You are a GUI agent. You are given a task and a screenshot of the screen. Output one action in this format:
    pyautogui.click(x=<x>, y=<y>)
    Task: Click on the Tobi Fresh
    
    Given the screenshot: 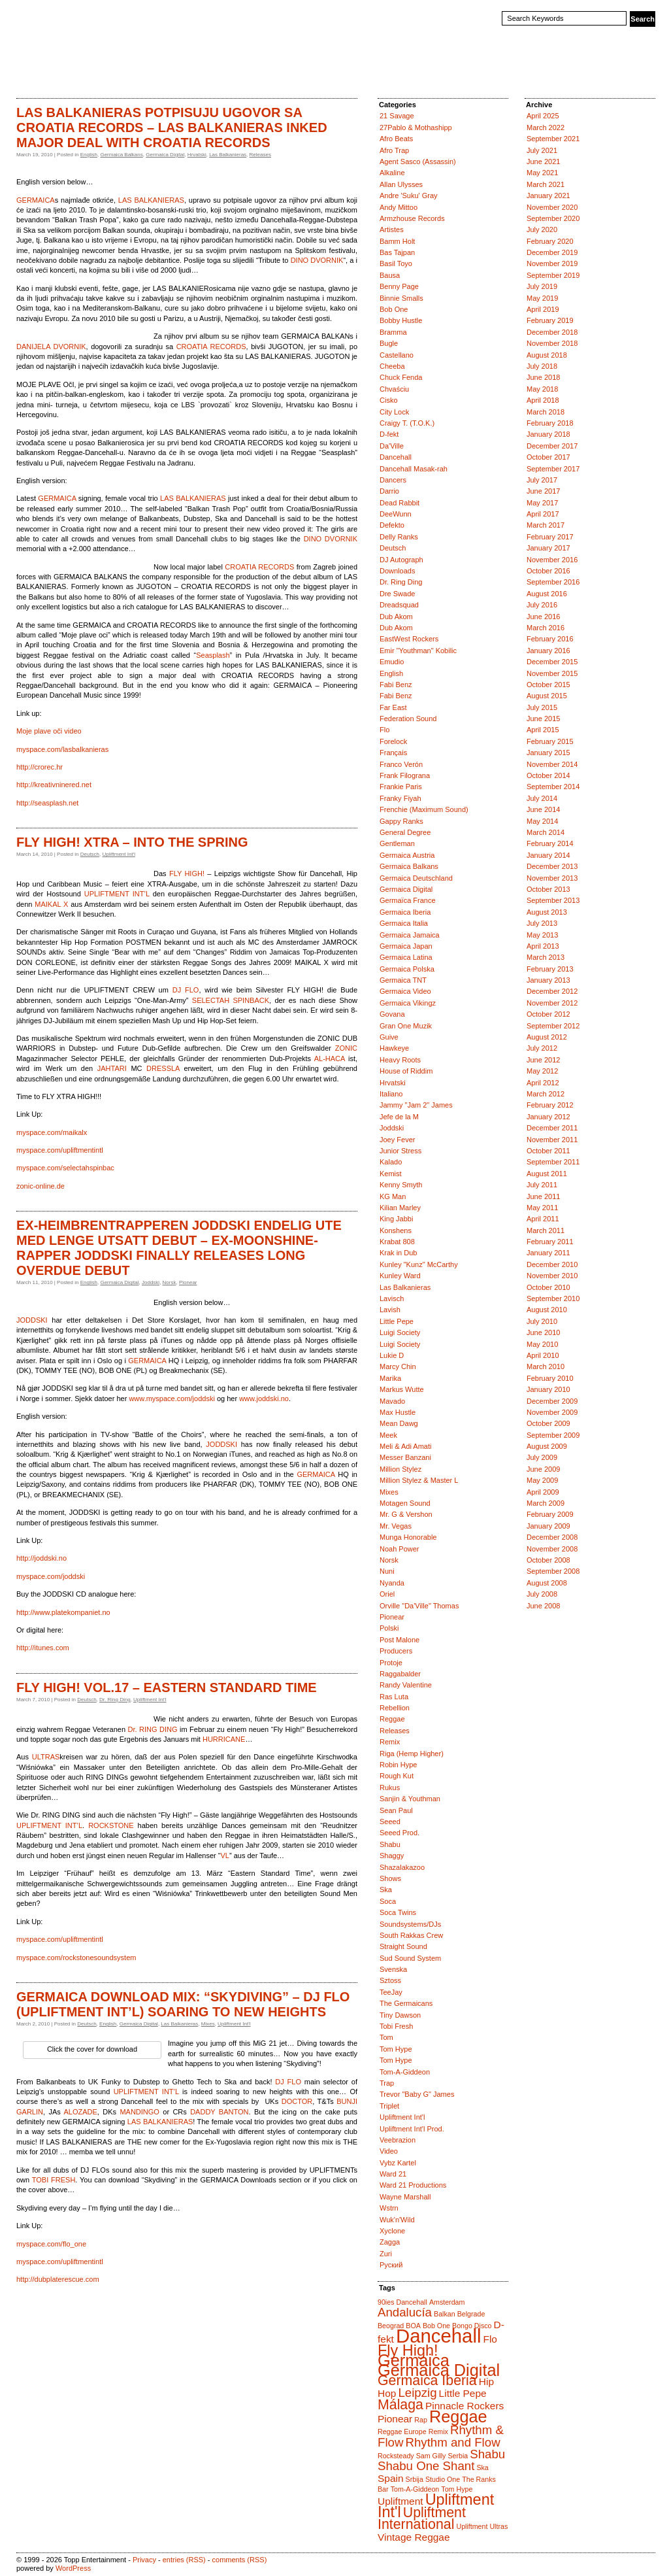 What is the action you would take?
    pyautogui.click(x=396, y=2026)
    